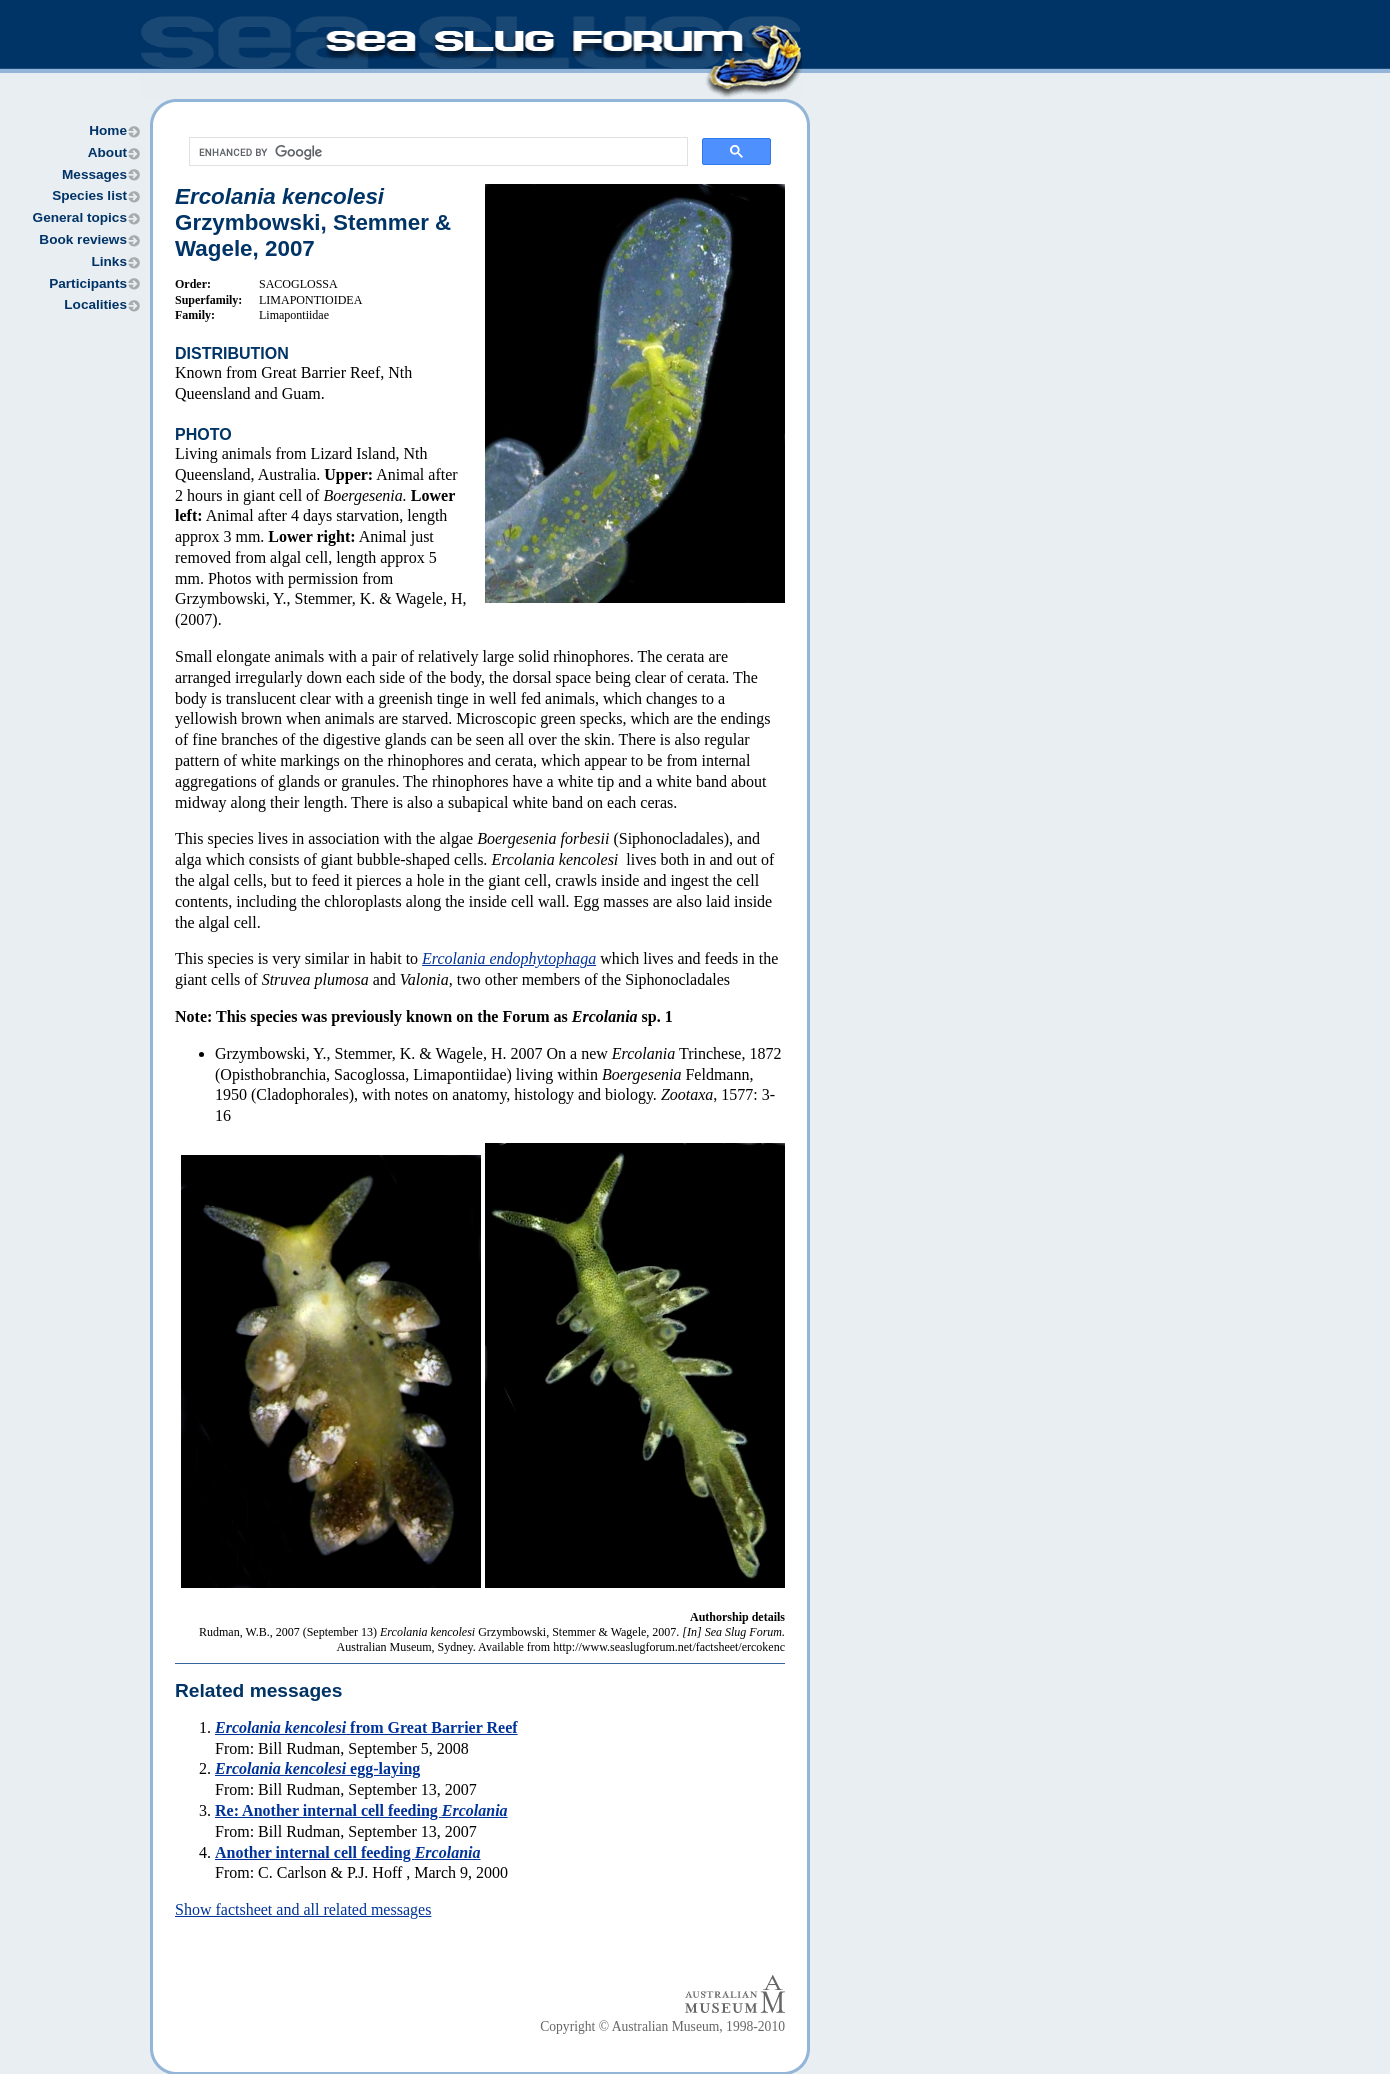 The image size is (1390, 2074). What do you see at coordinates (361, 1810) in the screenshot?
I see `Re: Another internal cell feeding` at bounding box center [361, 1810].